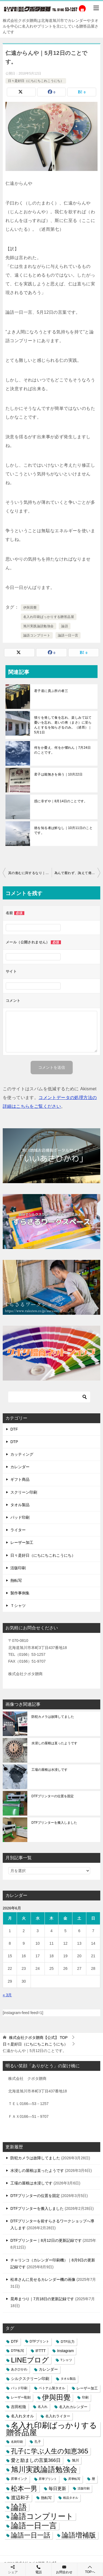 The width and height of the screenshot is (103, 2576). What do you see at coordinates (79, 2535) in the screenshot?
I see `論語増補版 [論語増補版 (268個の項目)]` at bounding box center [79, 2535].